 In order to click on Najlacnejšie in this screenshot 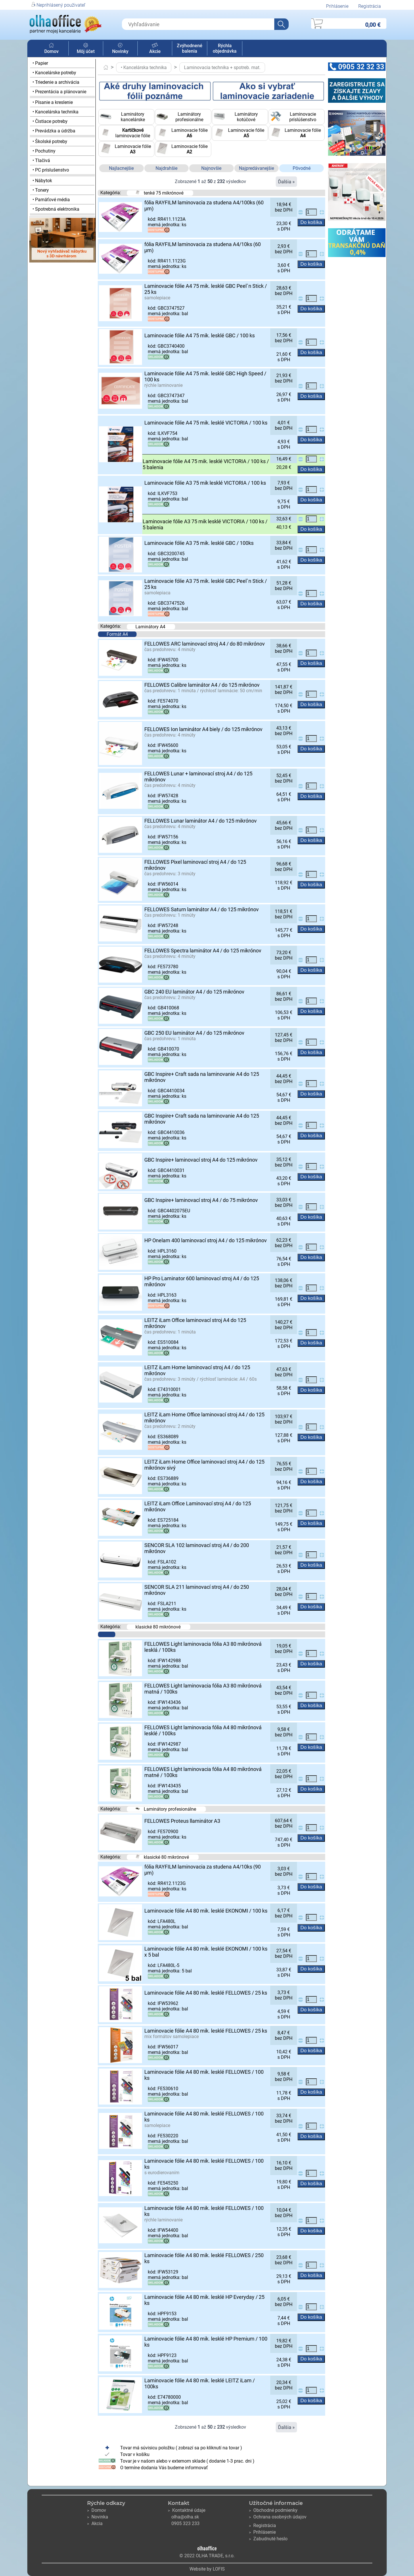, I will do `click(121, 168)`.